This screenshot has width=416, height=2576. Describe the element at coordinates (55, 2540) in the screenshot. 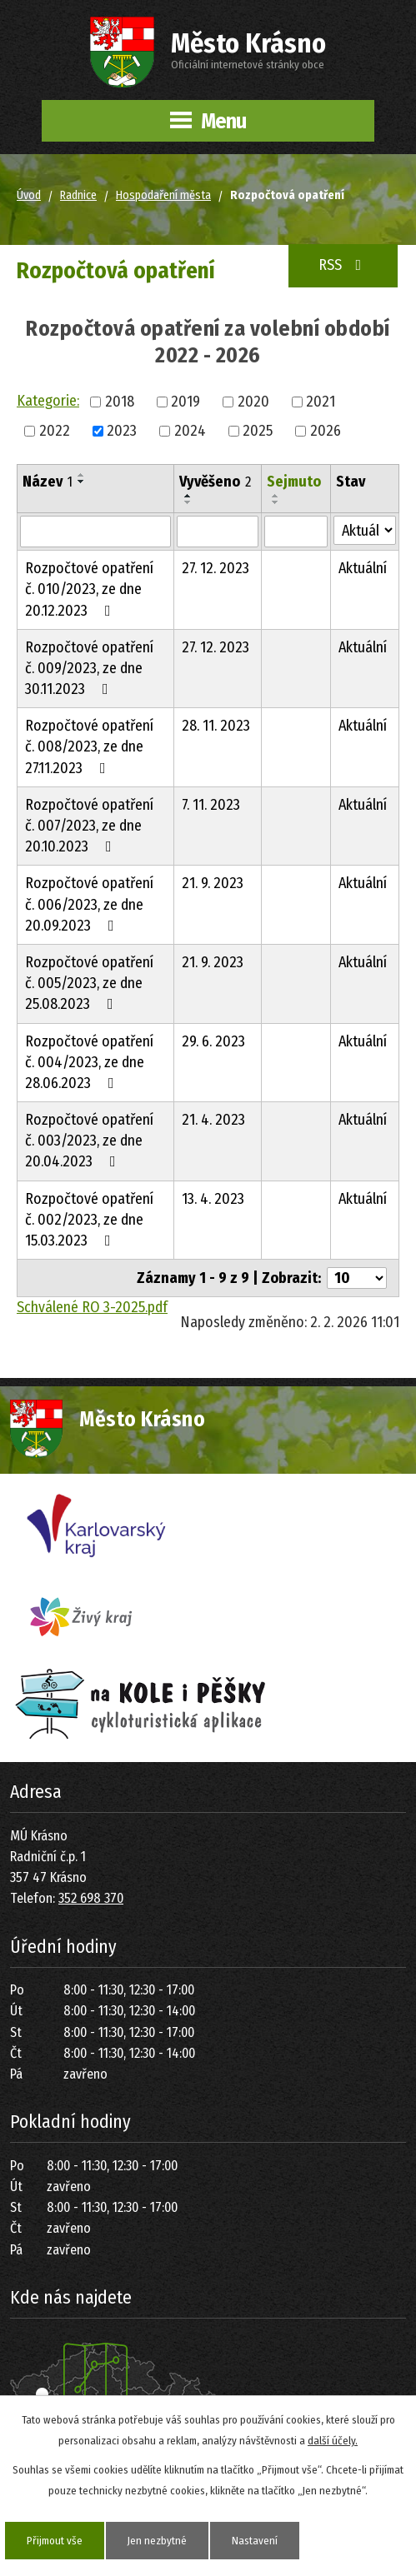

I see `Přijmout vše` at that location.